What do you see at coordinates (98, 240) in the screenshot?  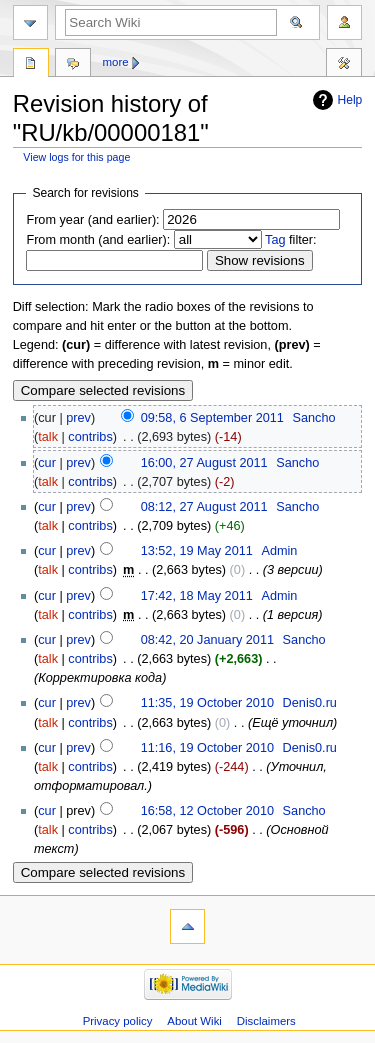 I see `From month (and earlier):` at bounding box center [98, 240].